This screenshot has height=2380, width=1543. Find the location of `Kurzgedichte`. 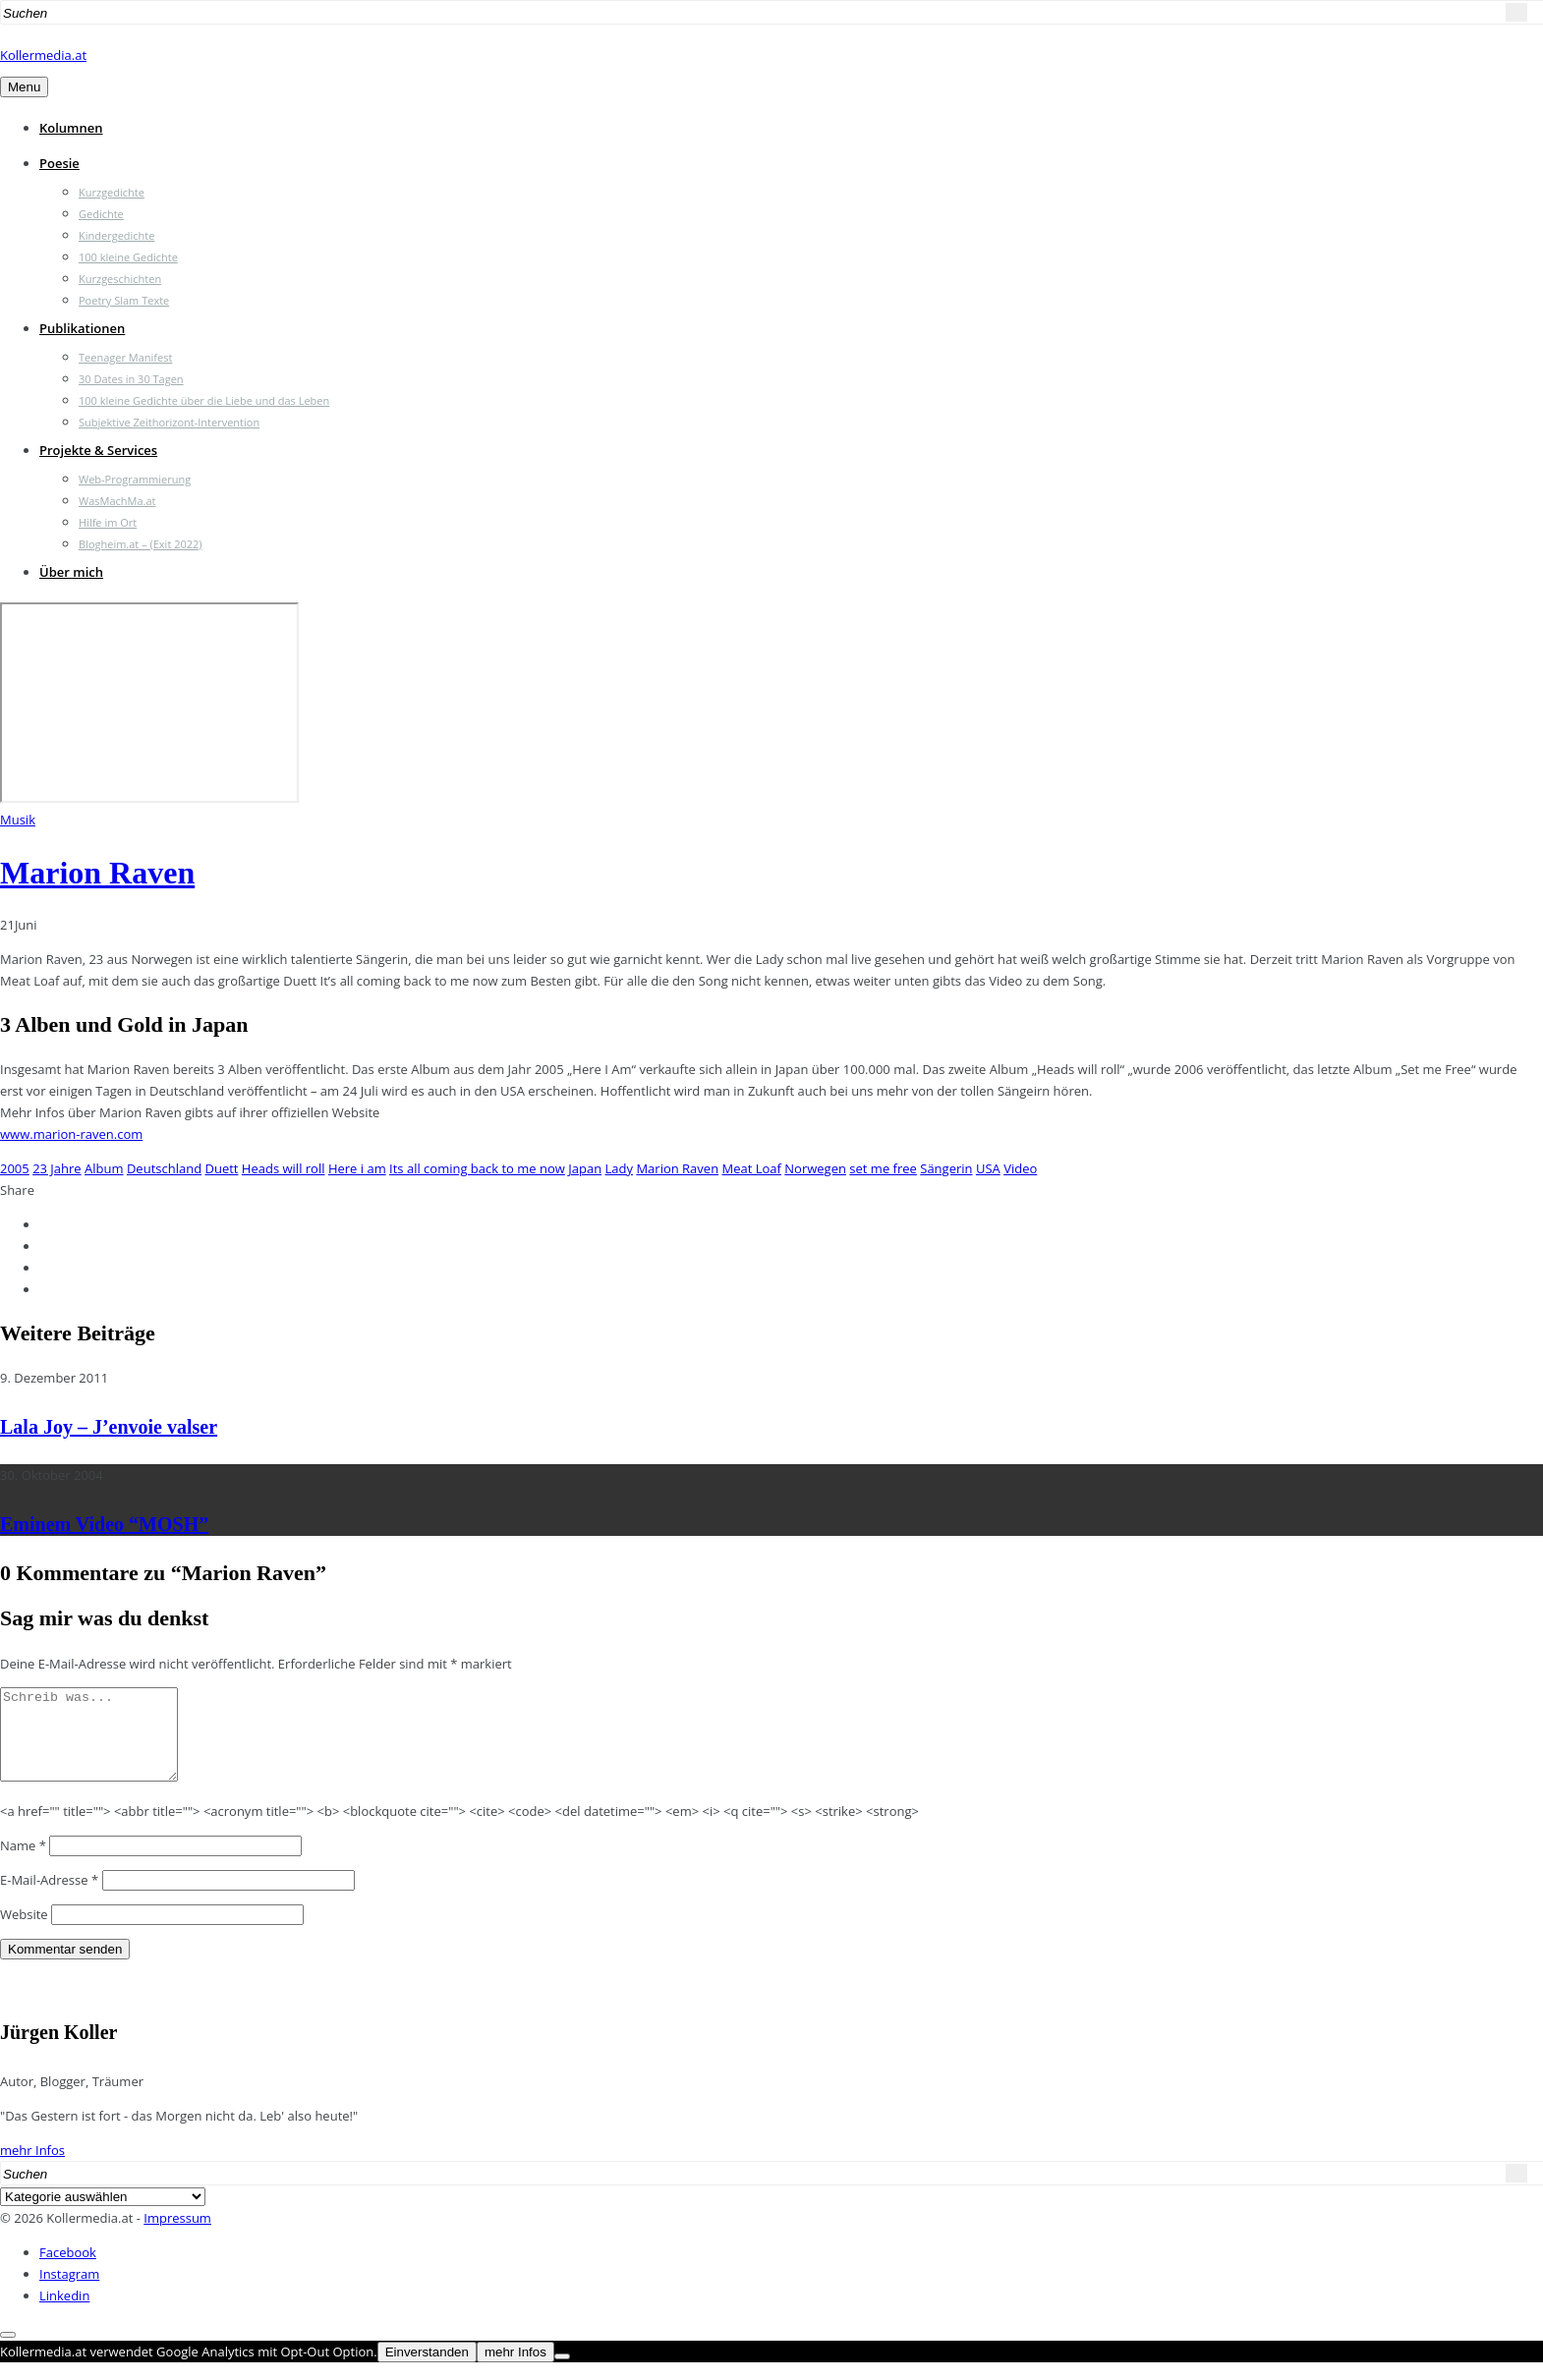

Kurzgedichte is located at coordinates (111, 192).